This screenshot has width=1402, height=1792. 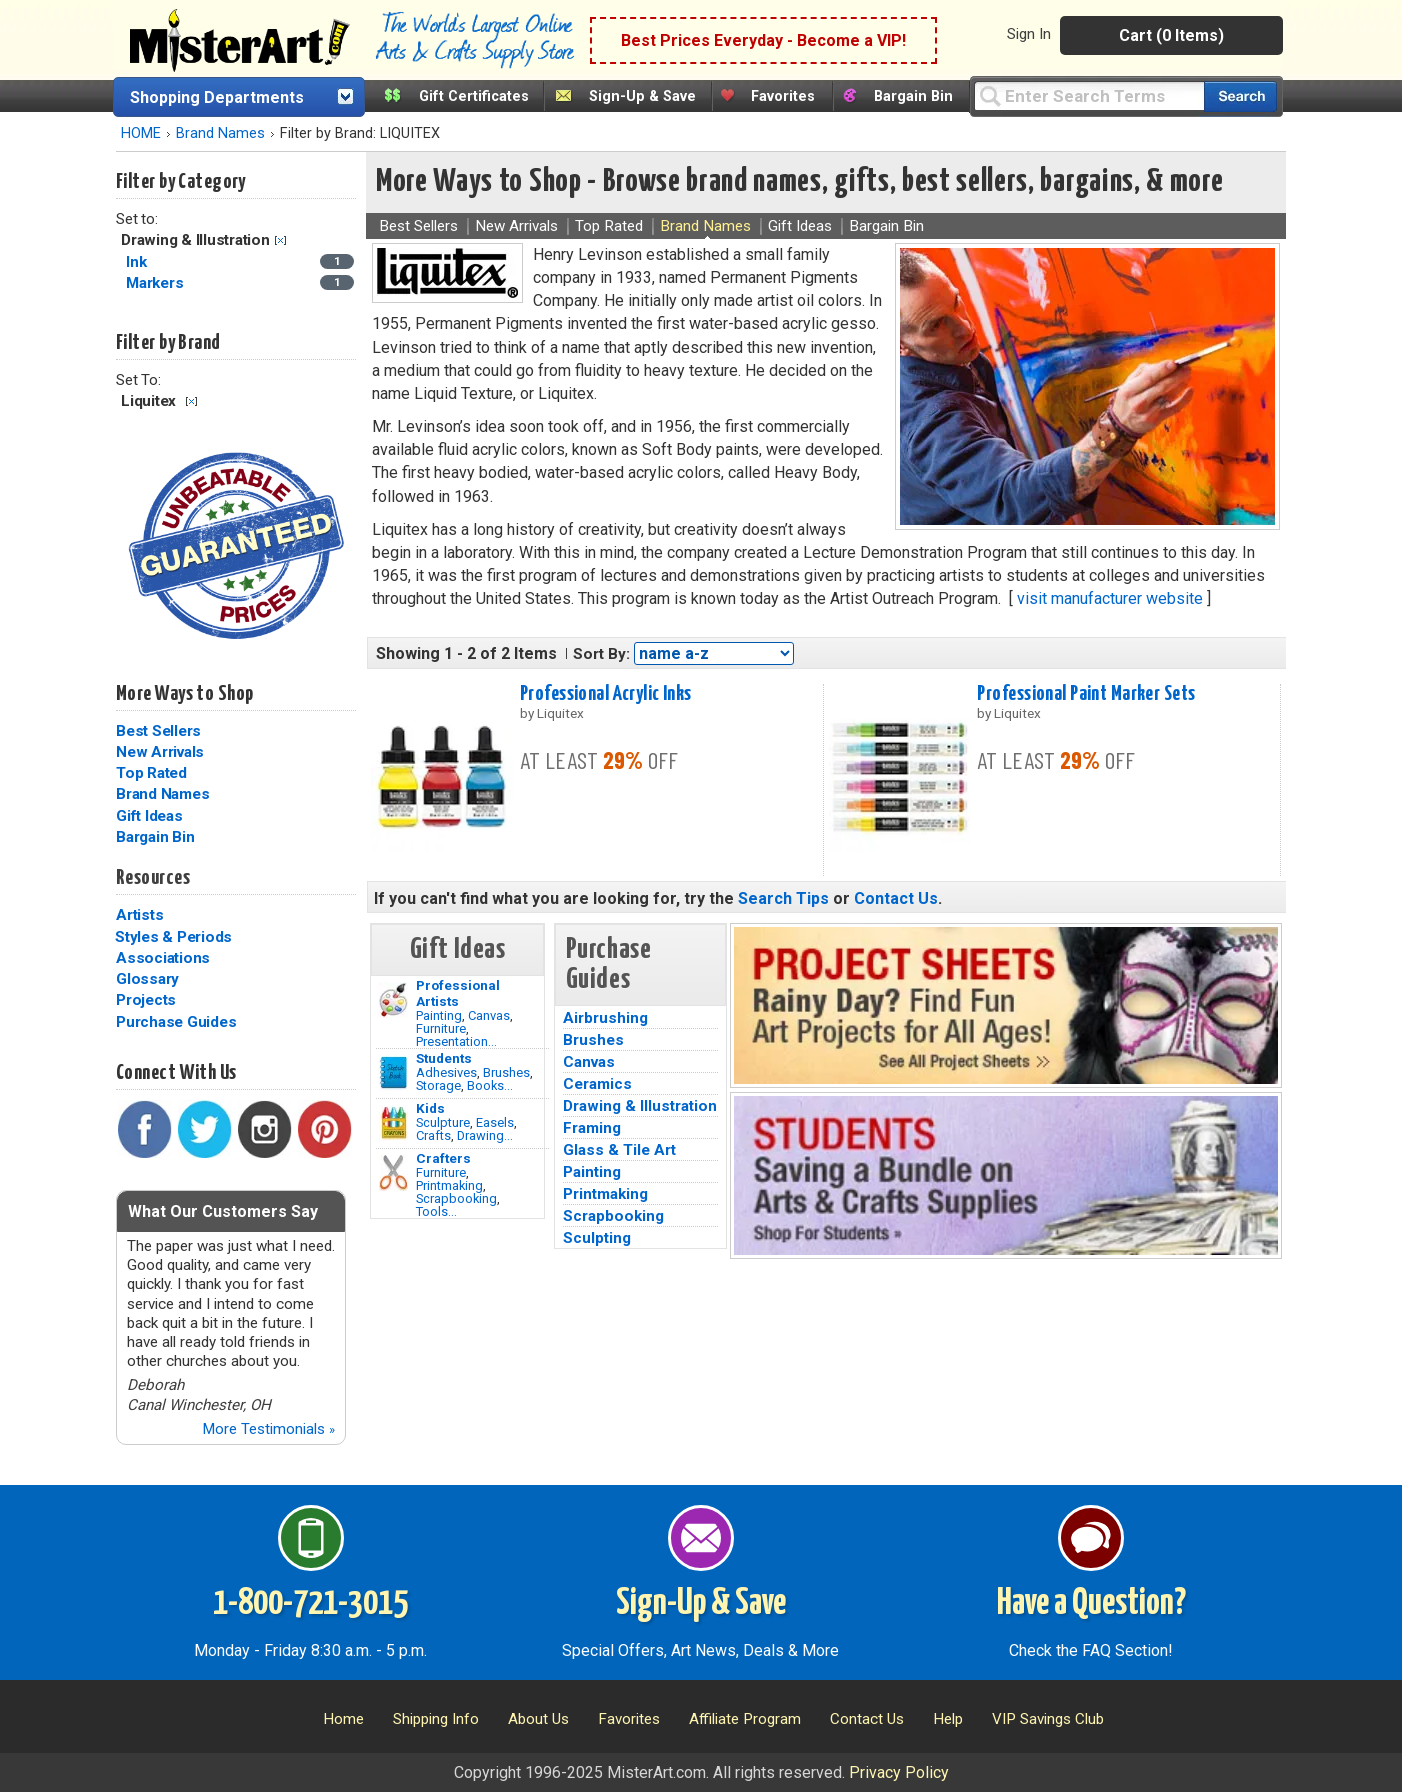 What do you see at coordinates (443, 1158) in the screenshot?
I see `Crafters [Tools]` at bounding box center [443, 1158].